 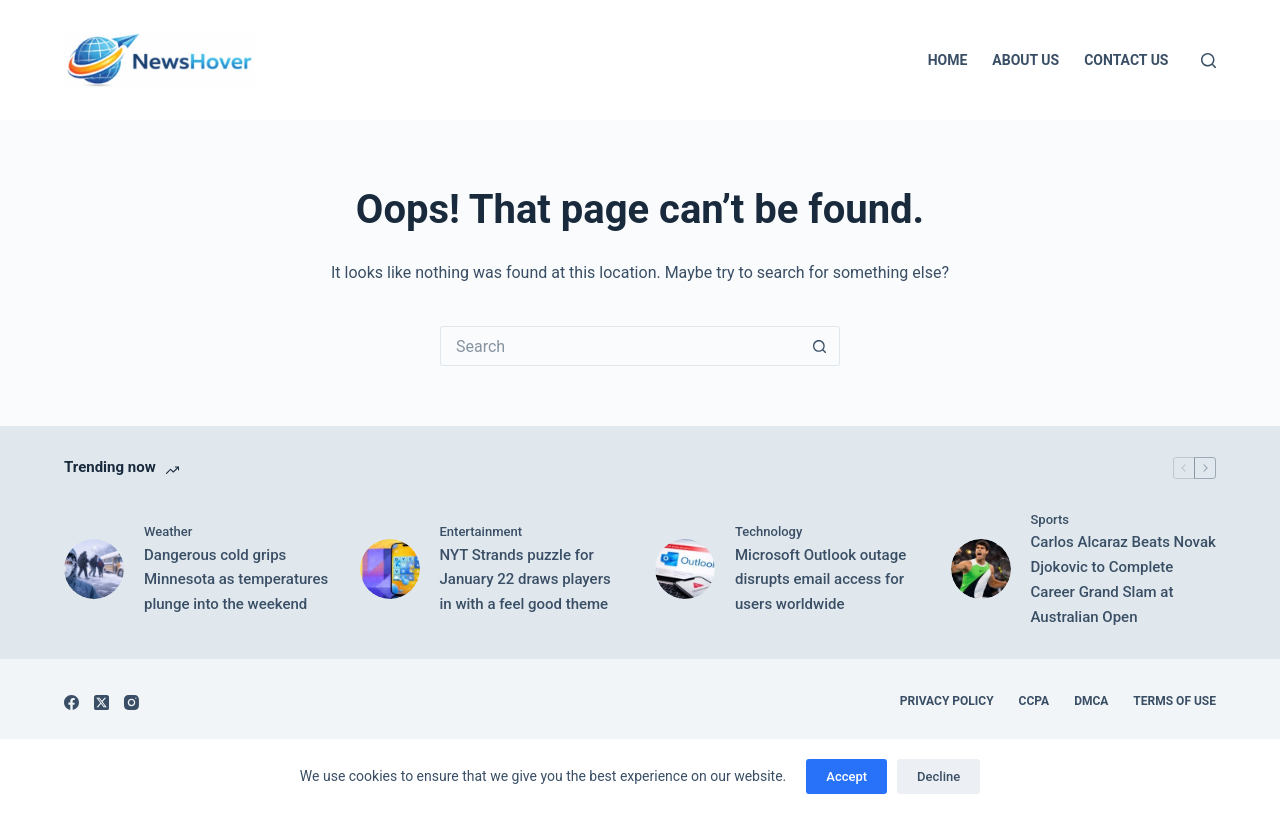 I want to click on [Search], so click(x=1208, y=60).